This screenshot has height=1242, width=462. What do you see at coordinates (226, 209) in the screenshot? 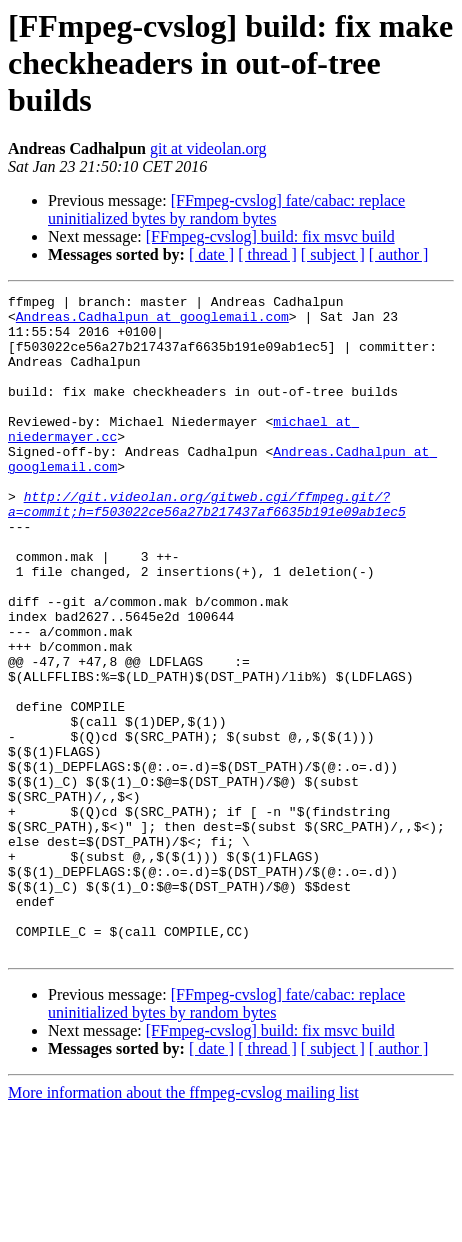
I see `[FFmpeg-cvslog] fate/cabac: replace uninitialized bytes by random bytes` at bounding box center [226, 209].